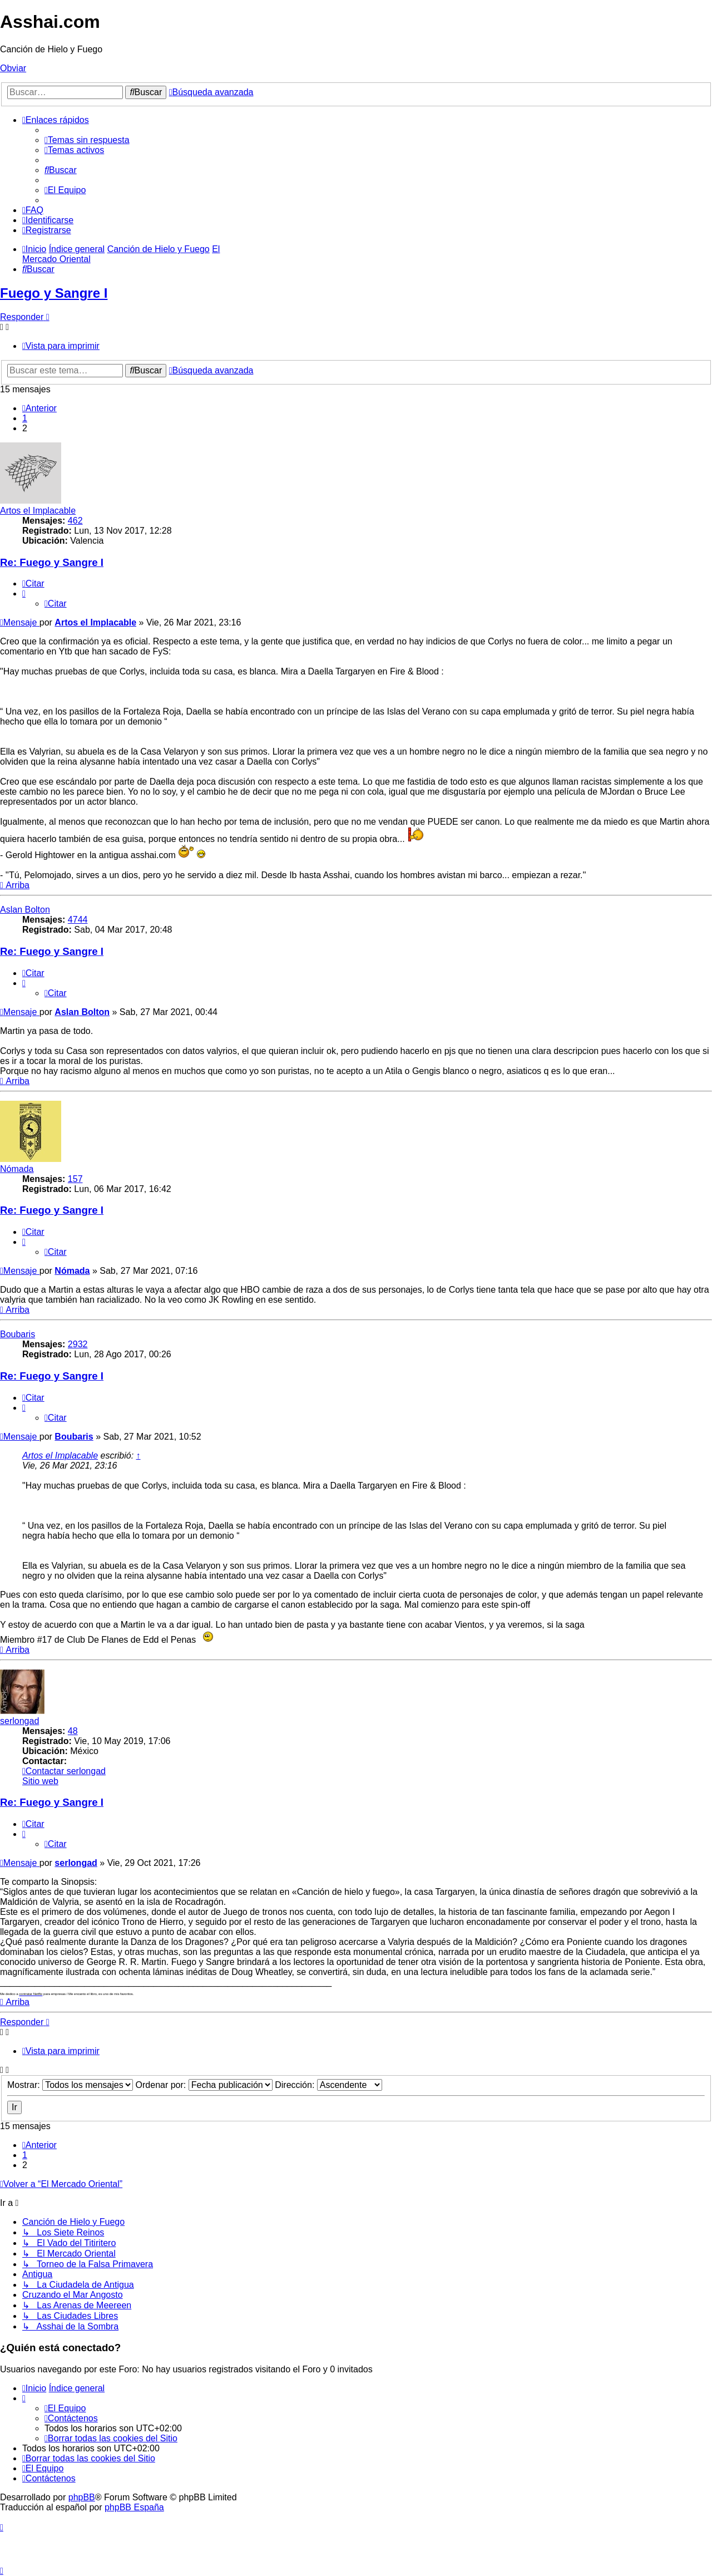 The image size is (712, 2576). Describe the element at coordinates (87, 140) in the screenshot. I see `[menuitem]` at that location.